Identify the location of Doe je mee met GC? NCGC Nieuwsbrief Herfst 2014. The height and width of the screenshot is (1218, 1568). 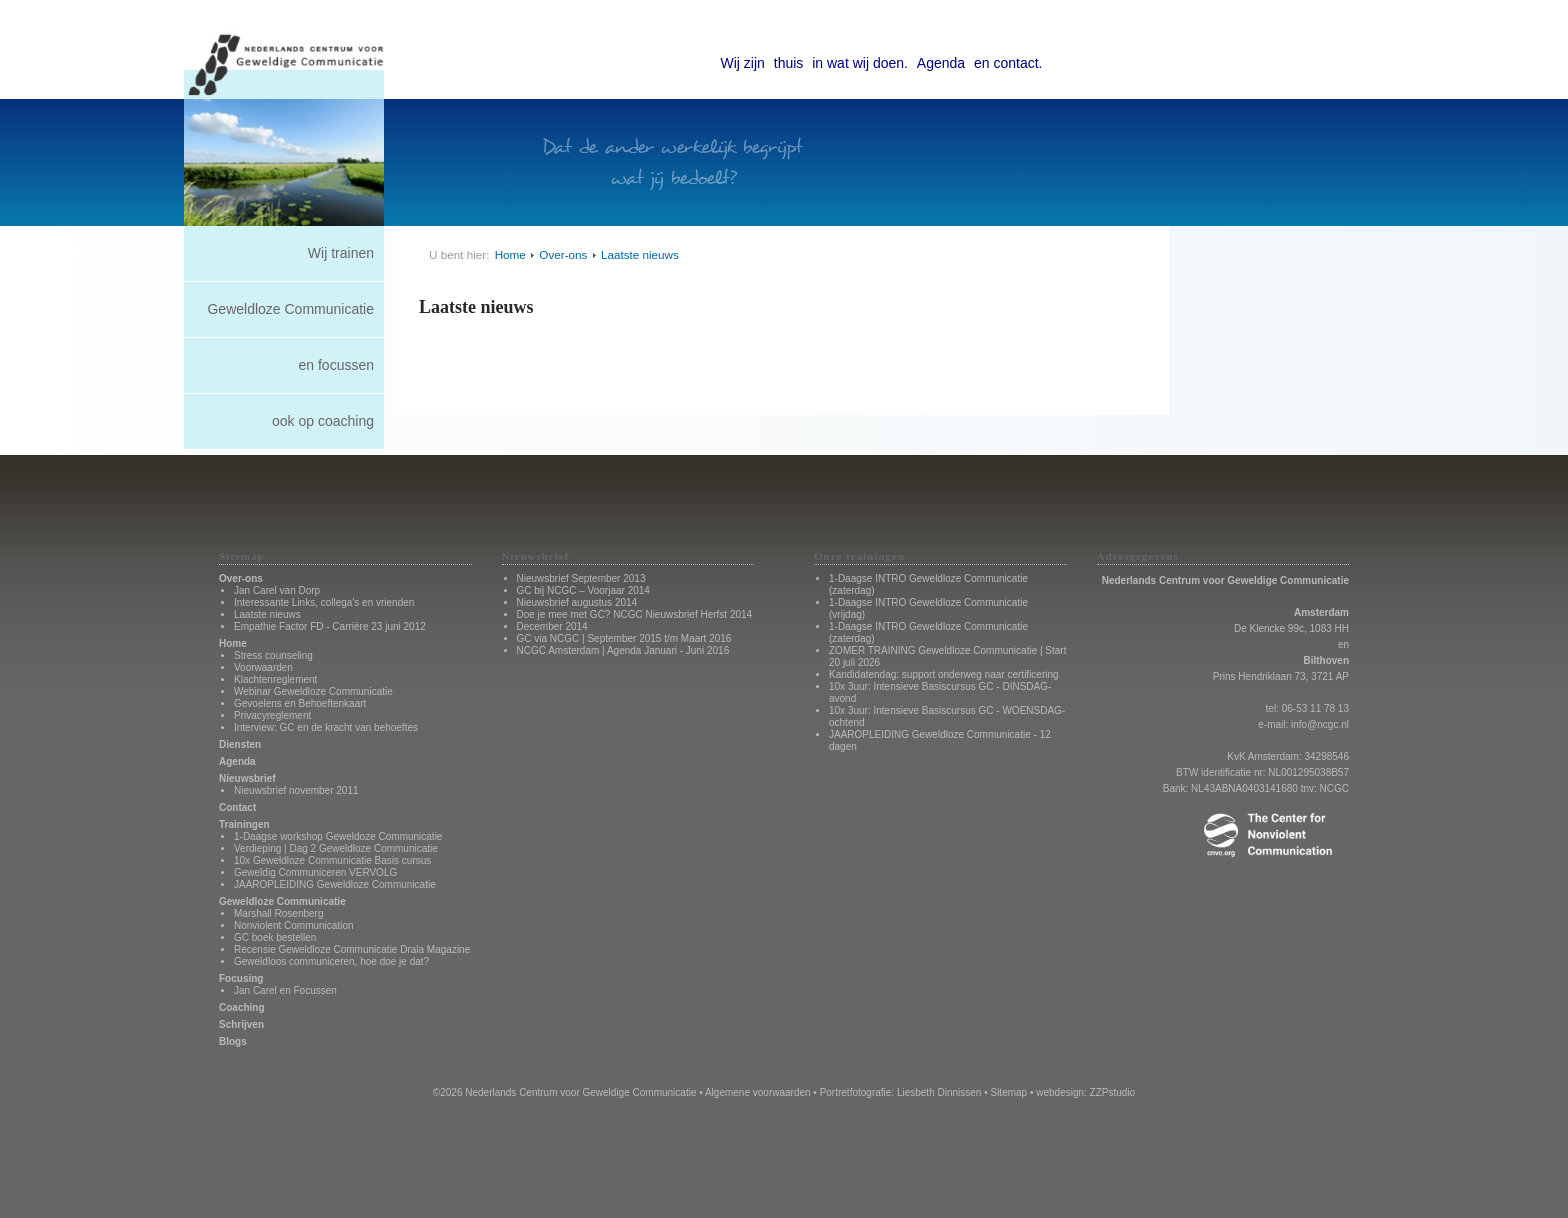
(635, 614).